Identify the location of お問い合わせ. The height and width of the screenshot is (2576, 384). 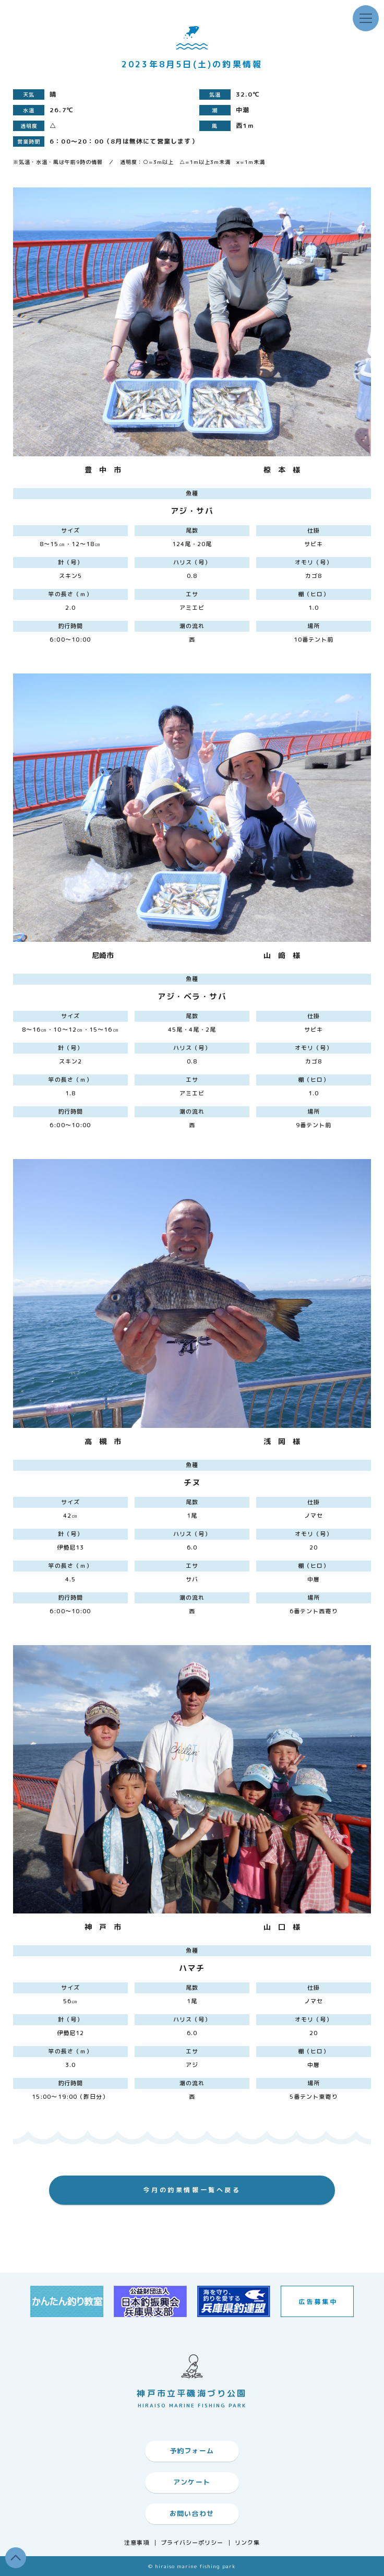
(192, 2513).